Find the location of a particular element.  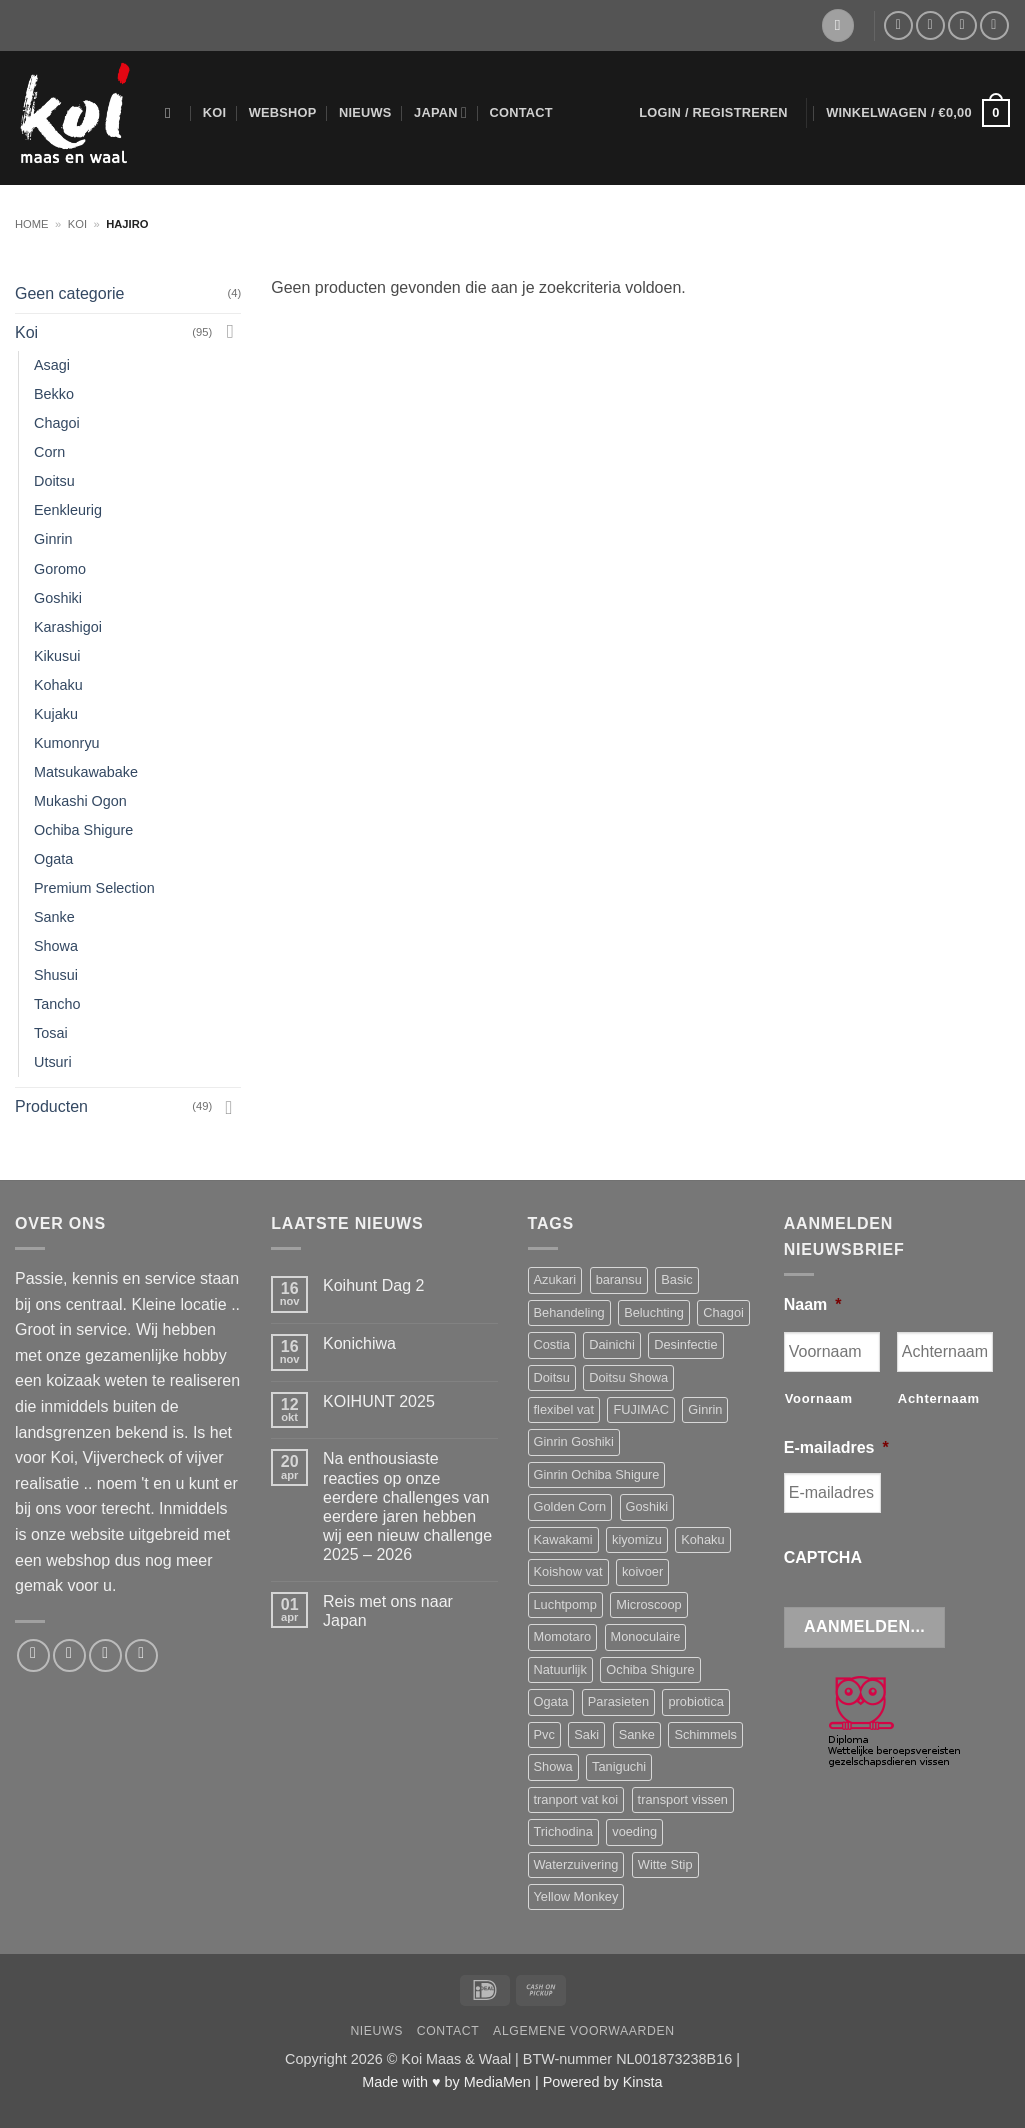

KOIHUNT 2025 is located at coordinates (379, 1401).